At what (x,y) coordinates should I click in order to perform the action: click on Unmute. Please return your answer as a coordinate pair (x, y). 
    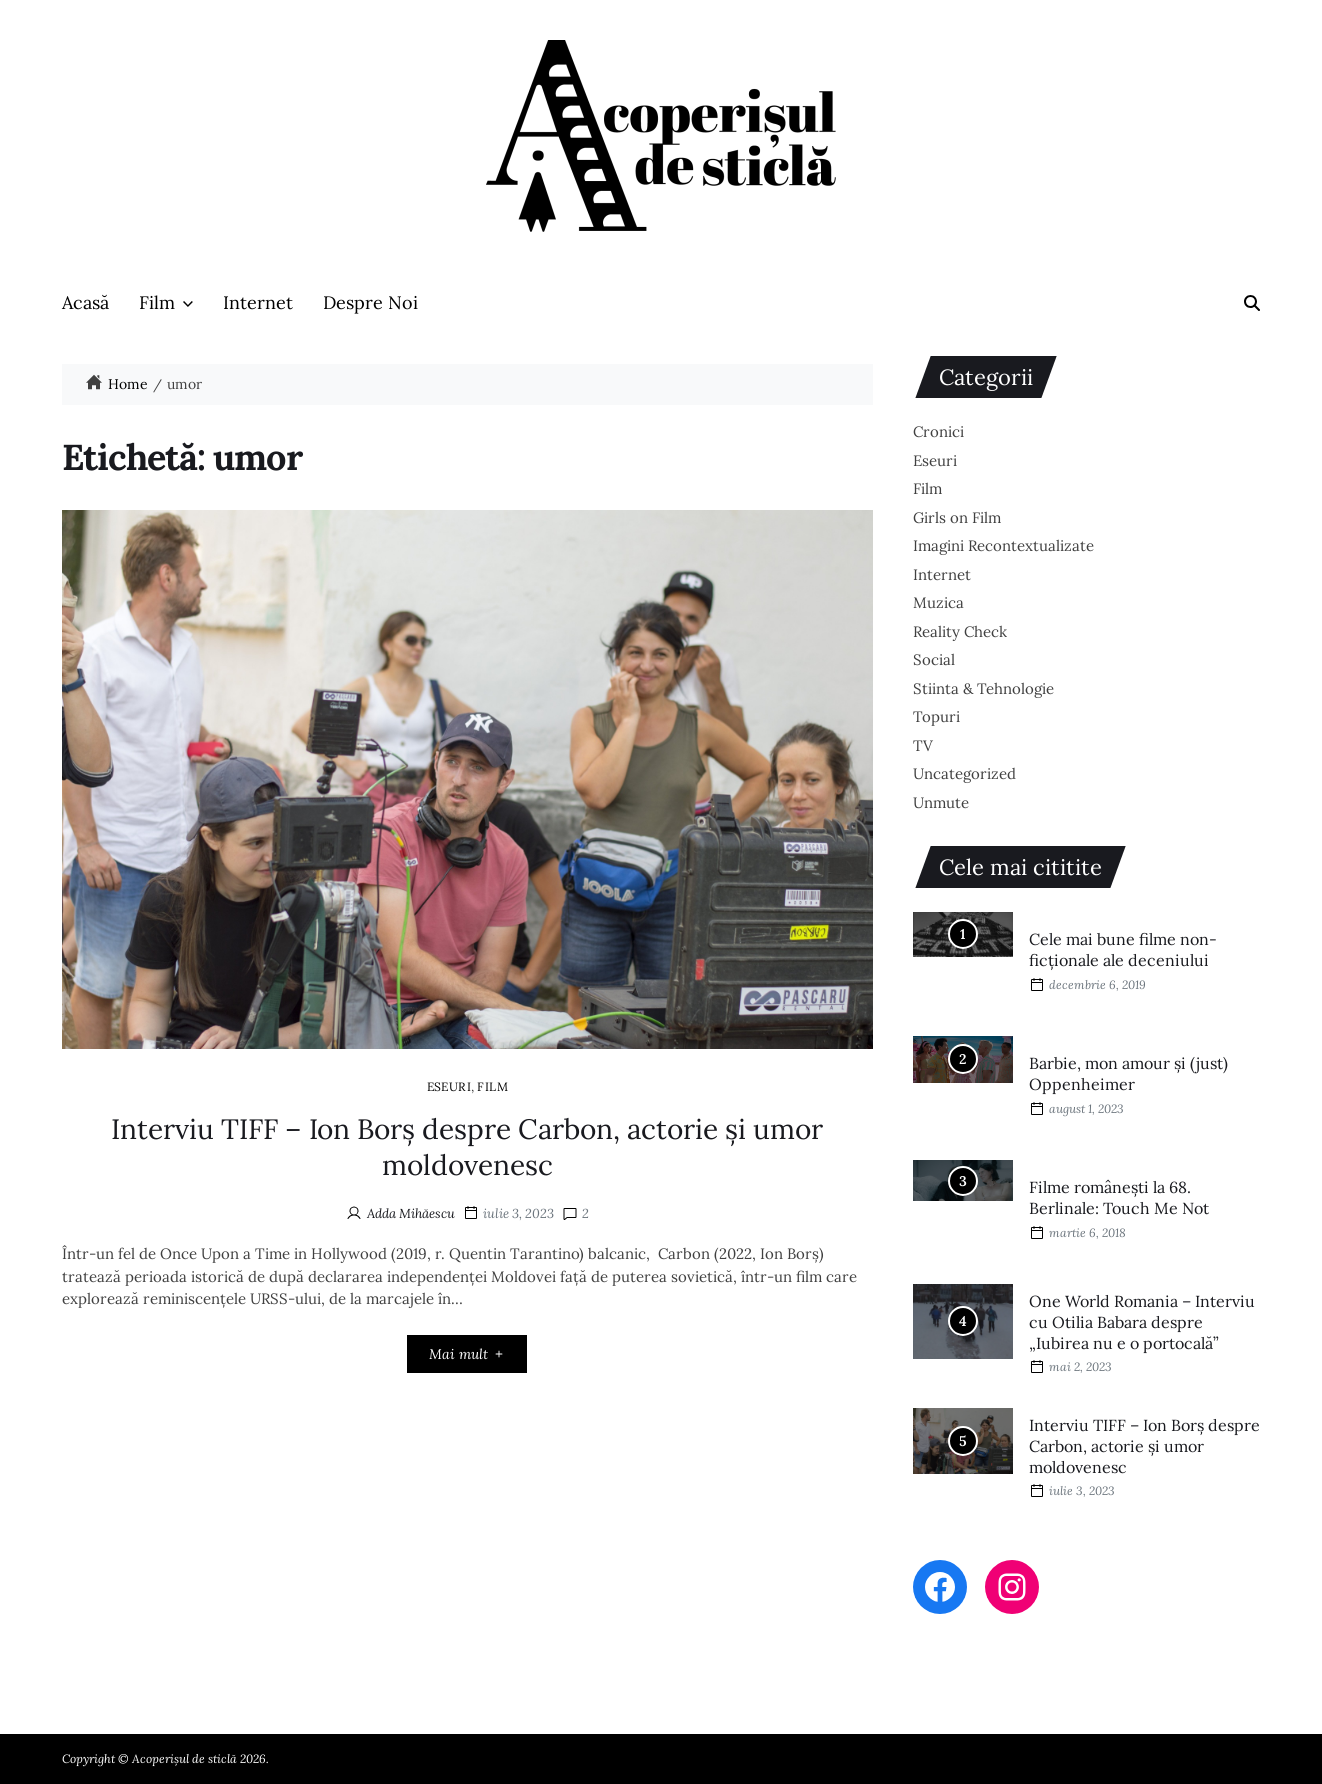
    Looking at the image, I should click on (941, 802).